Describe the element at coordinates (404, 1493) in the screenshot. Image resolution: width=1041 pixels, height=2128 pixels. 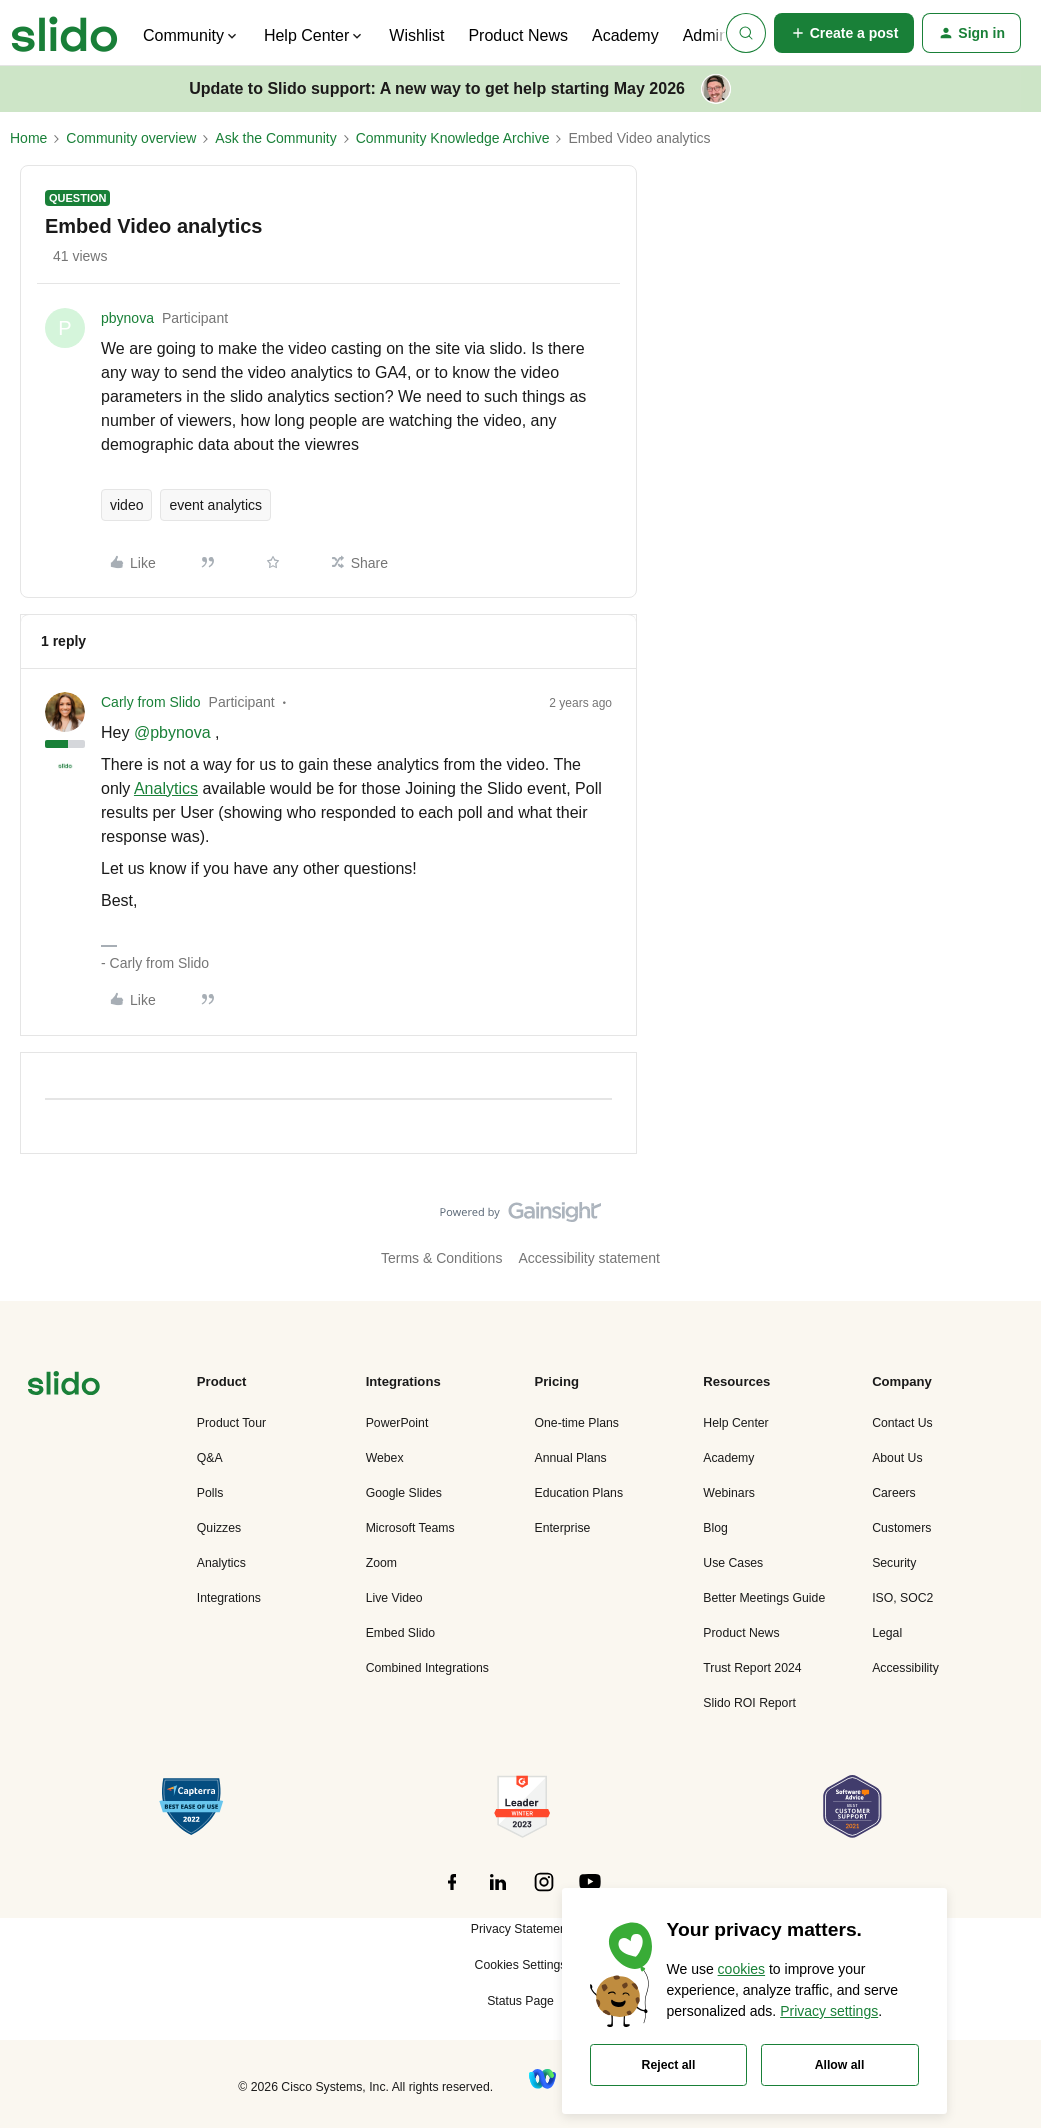
I see `Google Slides` at that location.